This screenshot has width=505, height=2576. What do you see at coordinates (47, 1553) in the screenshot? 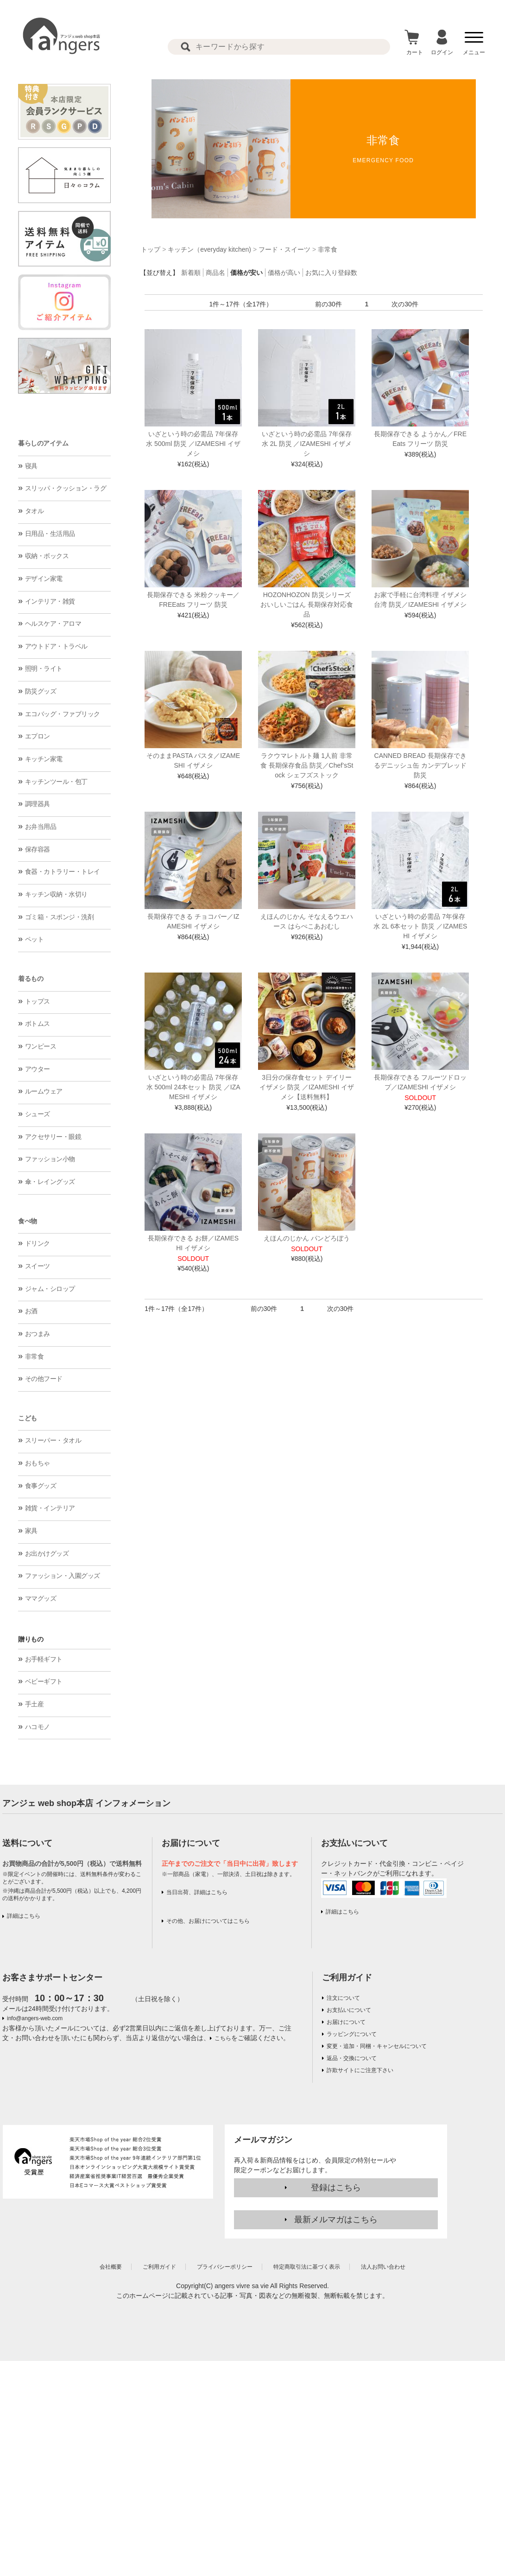
I see `お出かけグッズ` at bounding box center [47, 1553].